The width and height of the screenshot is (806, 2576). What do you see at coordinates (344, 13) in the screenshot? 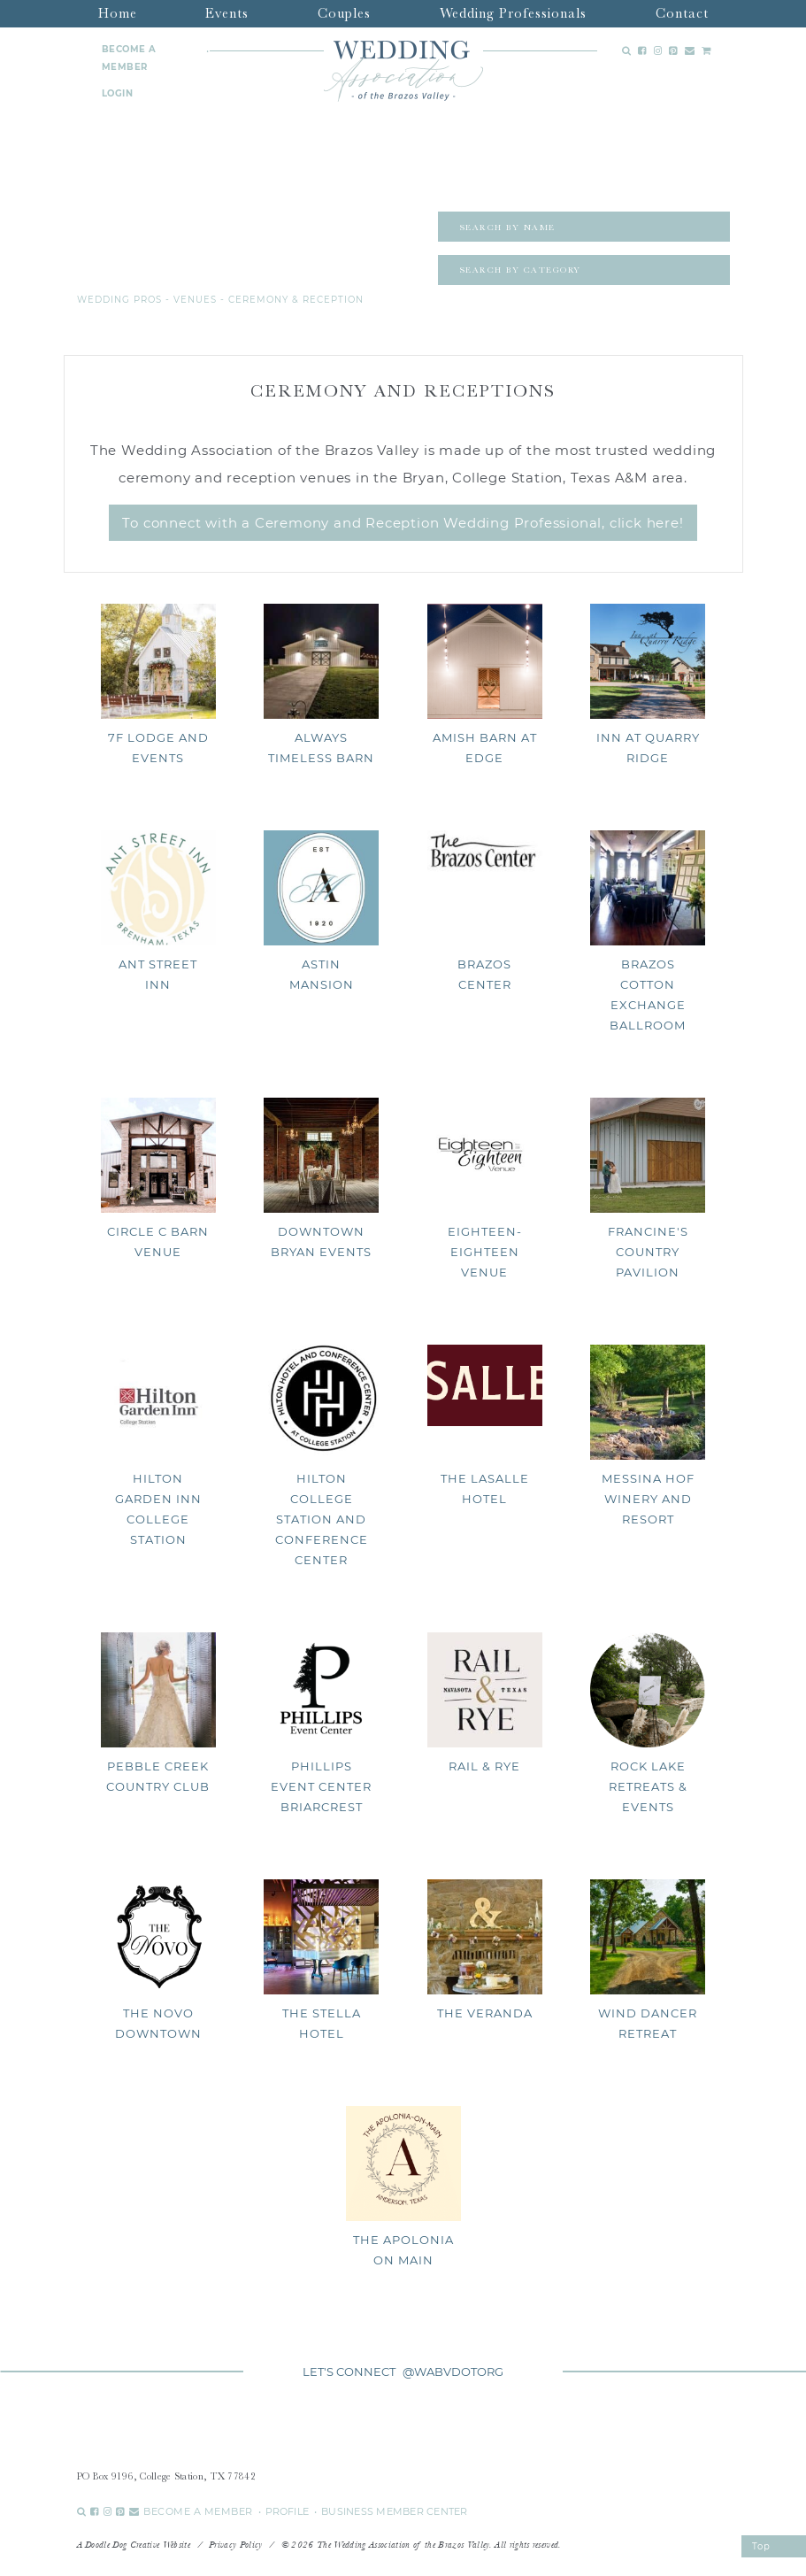
I see `Couples` at bounding box center [344, 13].